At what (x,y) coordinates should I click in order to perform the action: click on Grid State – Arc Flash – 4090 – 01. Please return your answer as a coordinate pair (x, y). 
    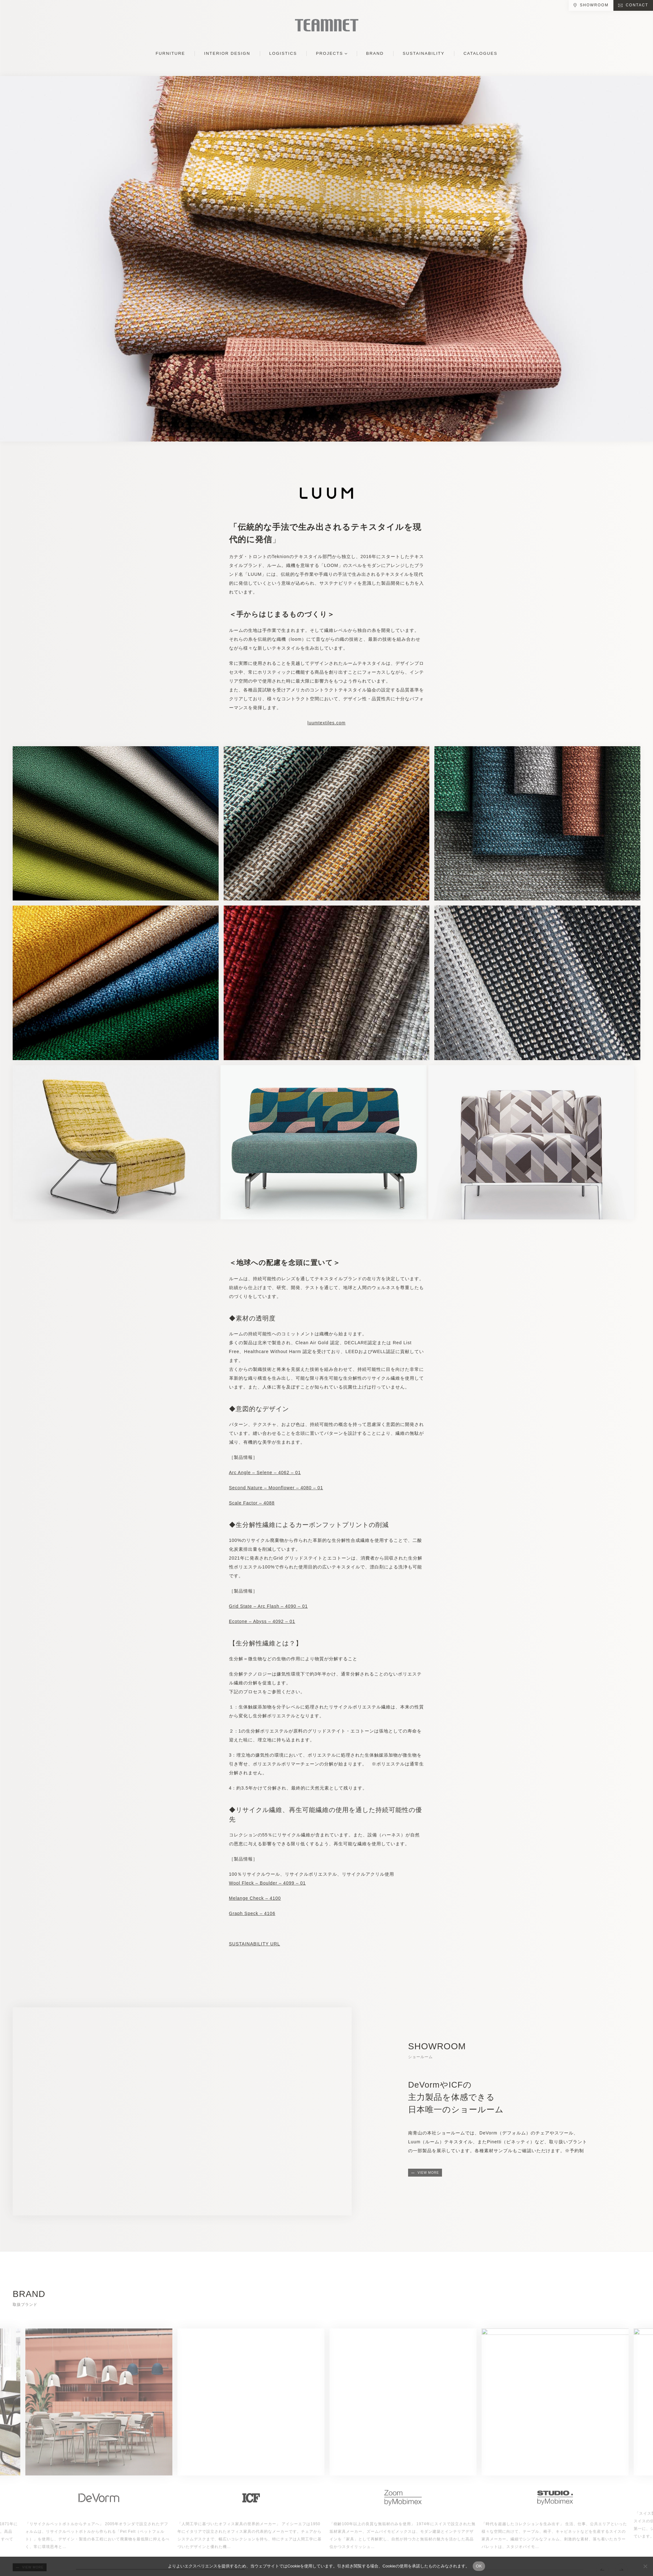
    Looking at the image, I should click on (268, 1606).